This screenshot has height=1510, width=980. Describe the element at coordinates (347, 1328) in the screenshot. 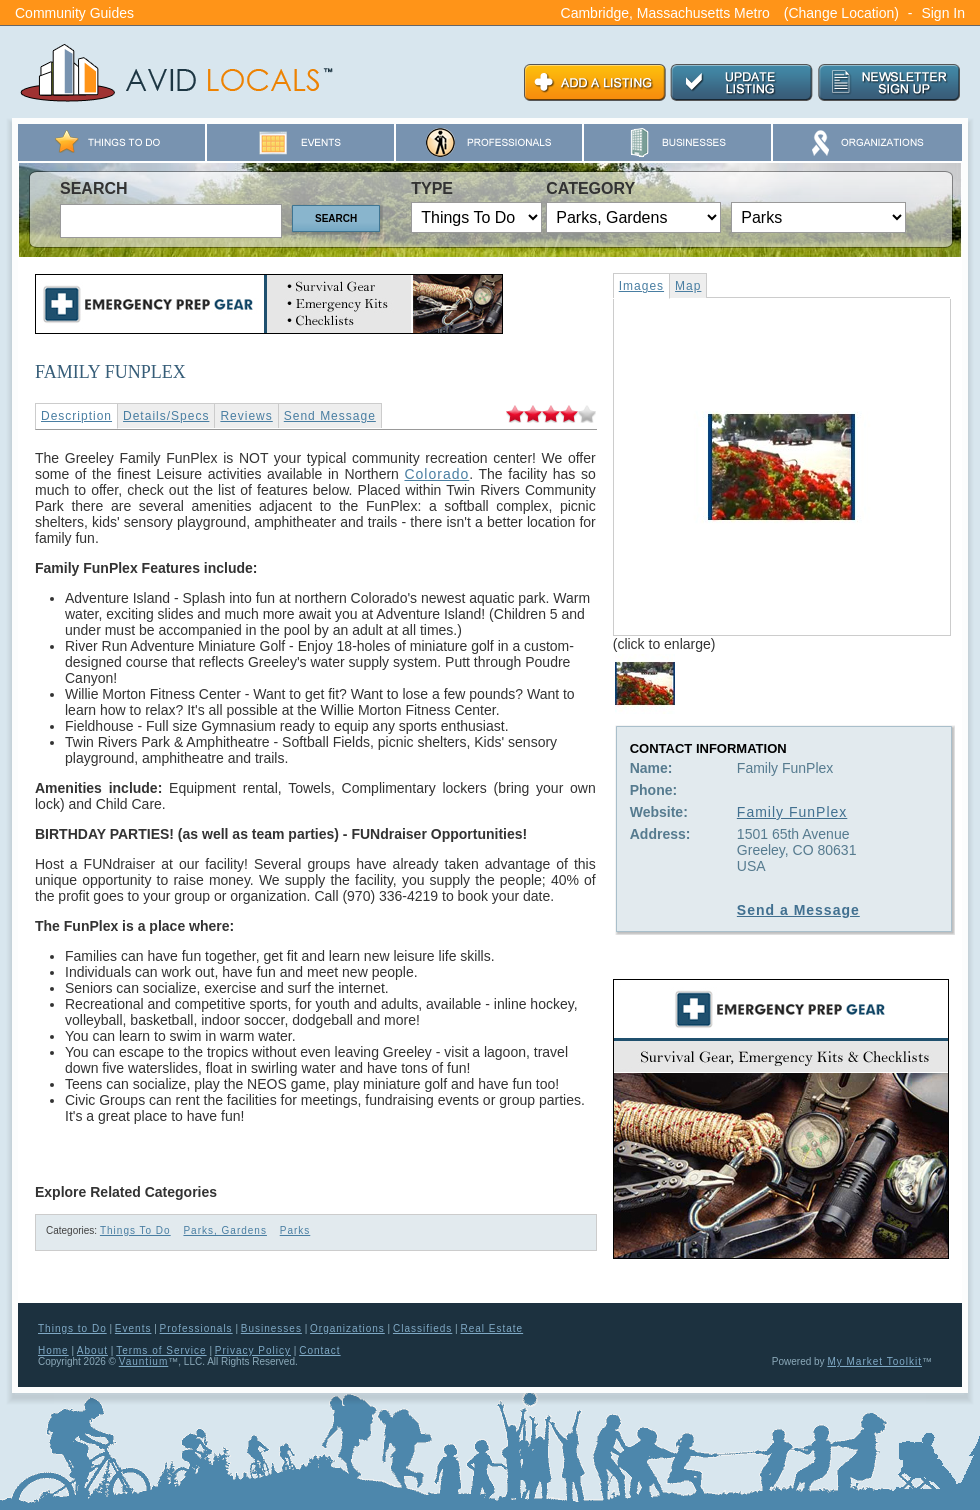

I see `Organizations` at that location.